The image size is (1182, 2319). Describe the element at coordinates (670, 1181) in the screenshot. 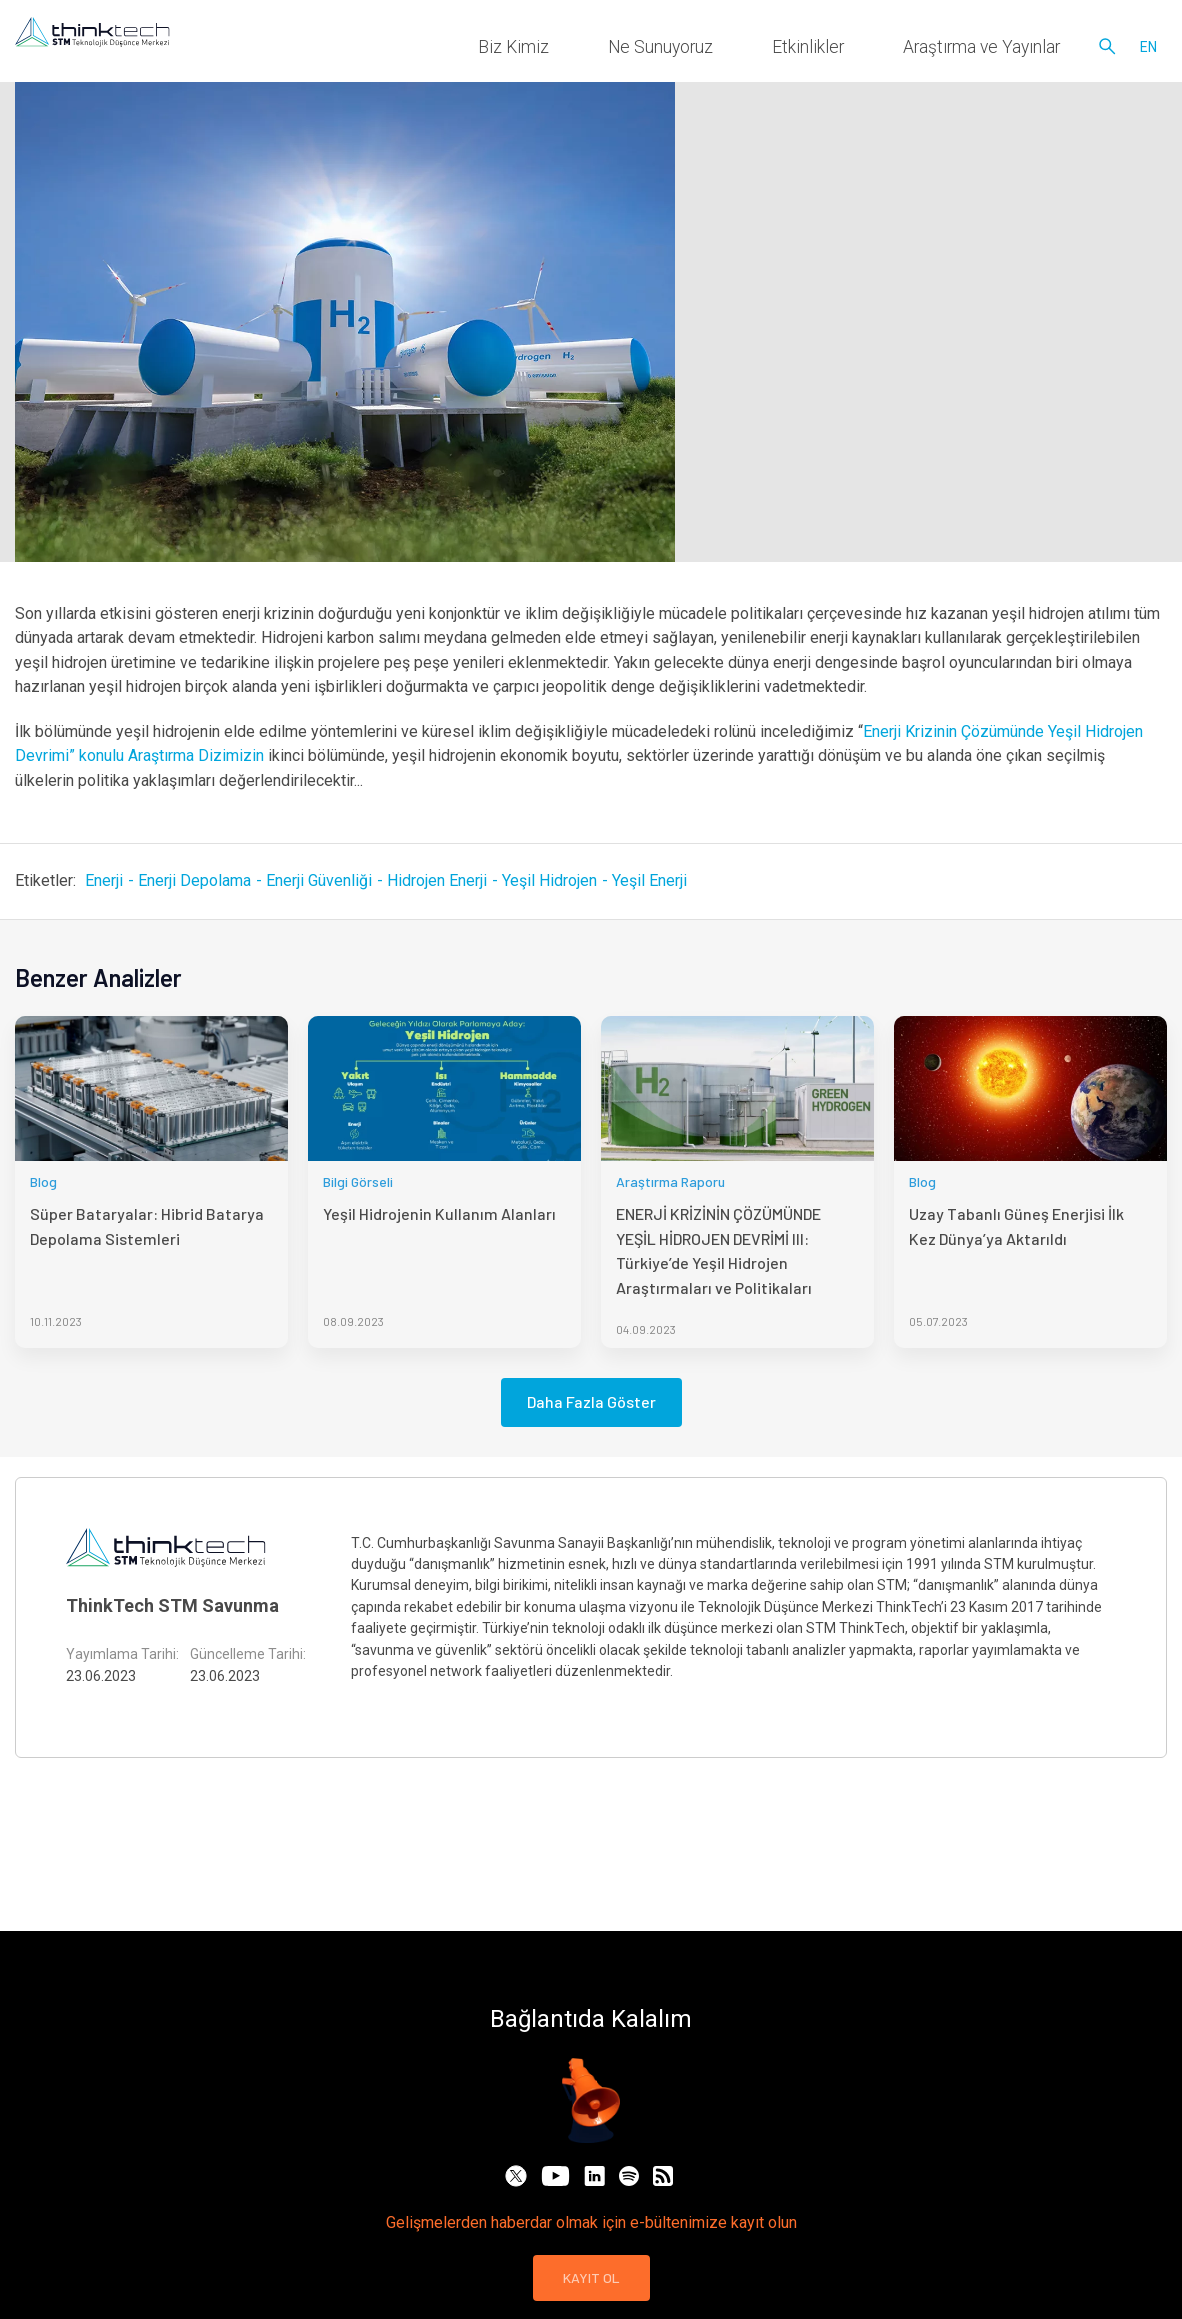

I see `Araştırma Raporu` at that location.